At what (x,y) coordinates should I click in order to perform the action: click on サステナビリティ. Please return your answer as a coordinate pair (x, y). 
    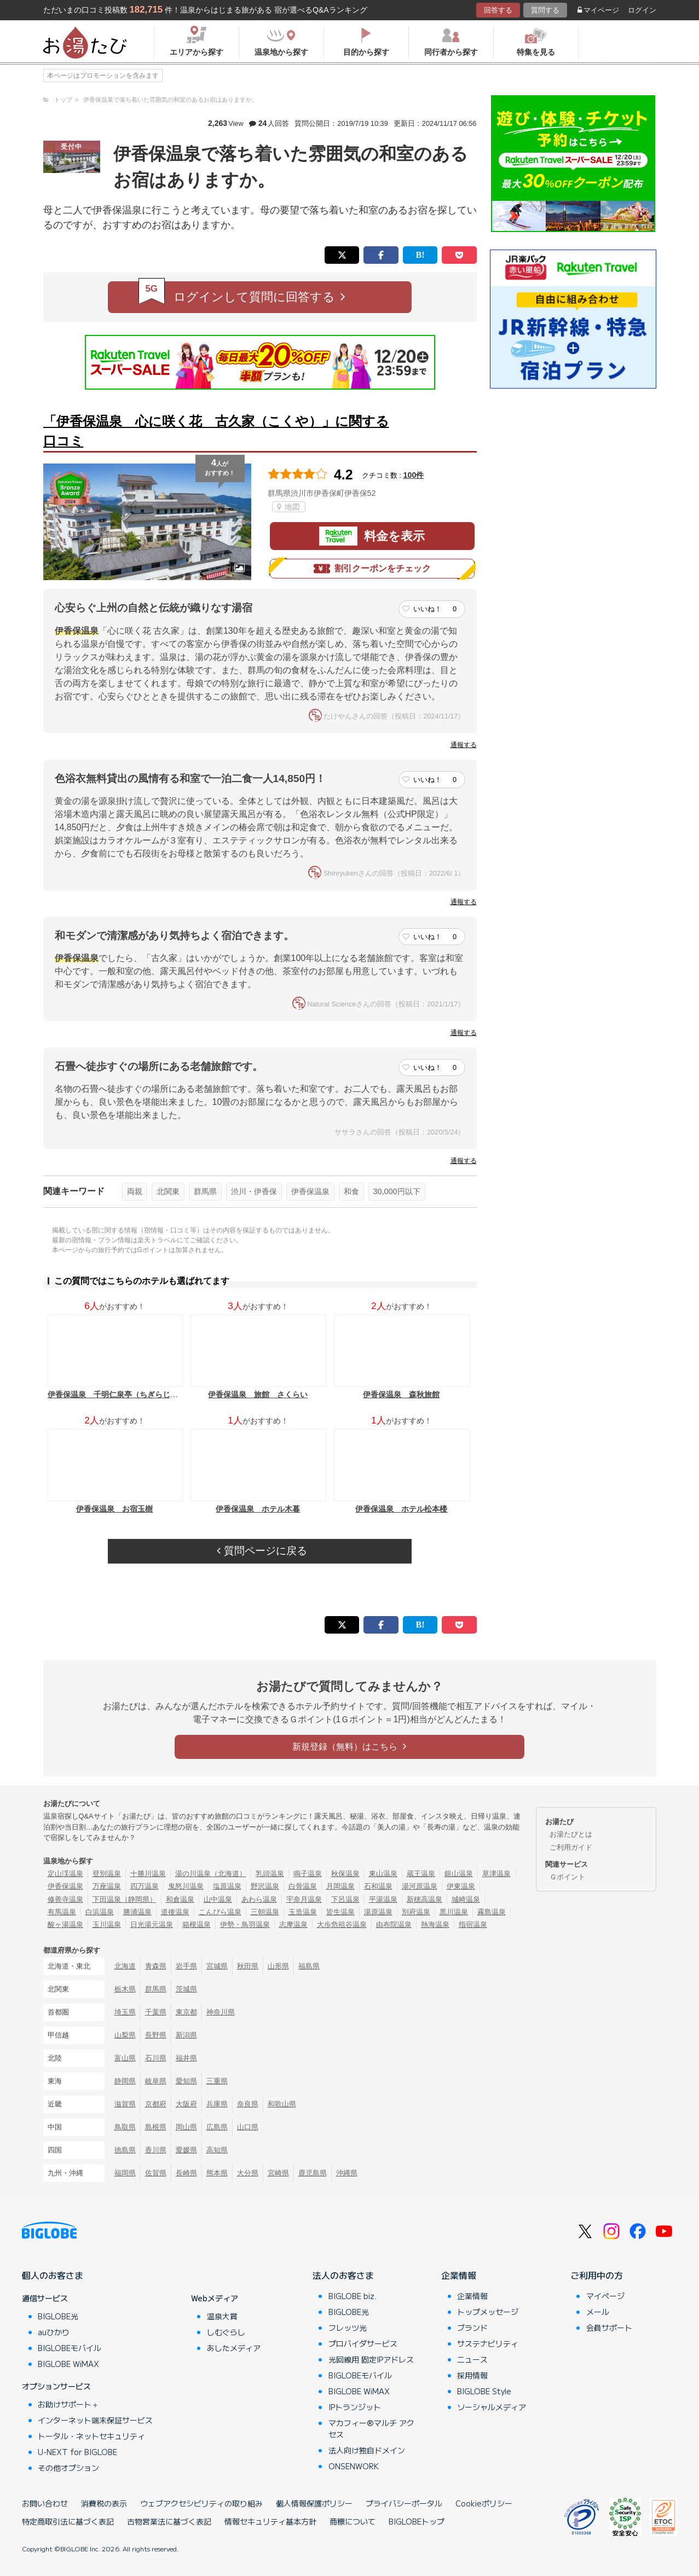
    Looking at the image, I should click on (487, 2343).